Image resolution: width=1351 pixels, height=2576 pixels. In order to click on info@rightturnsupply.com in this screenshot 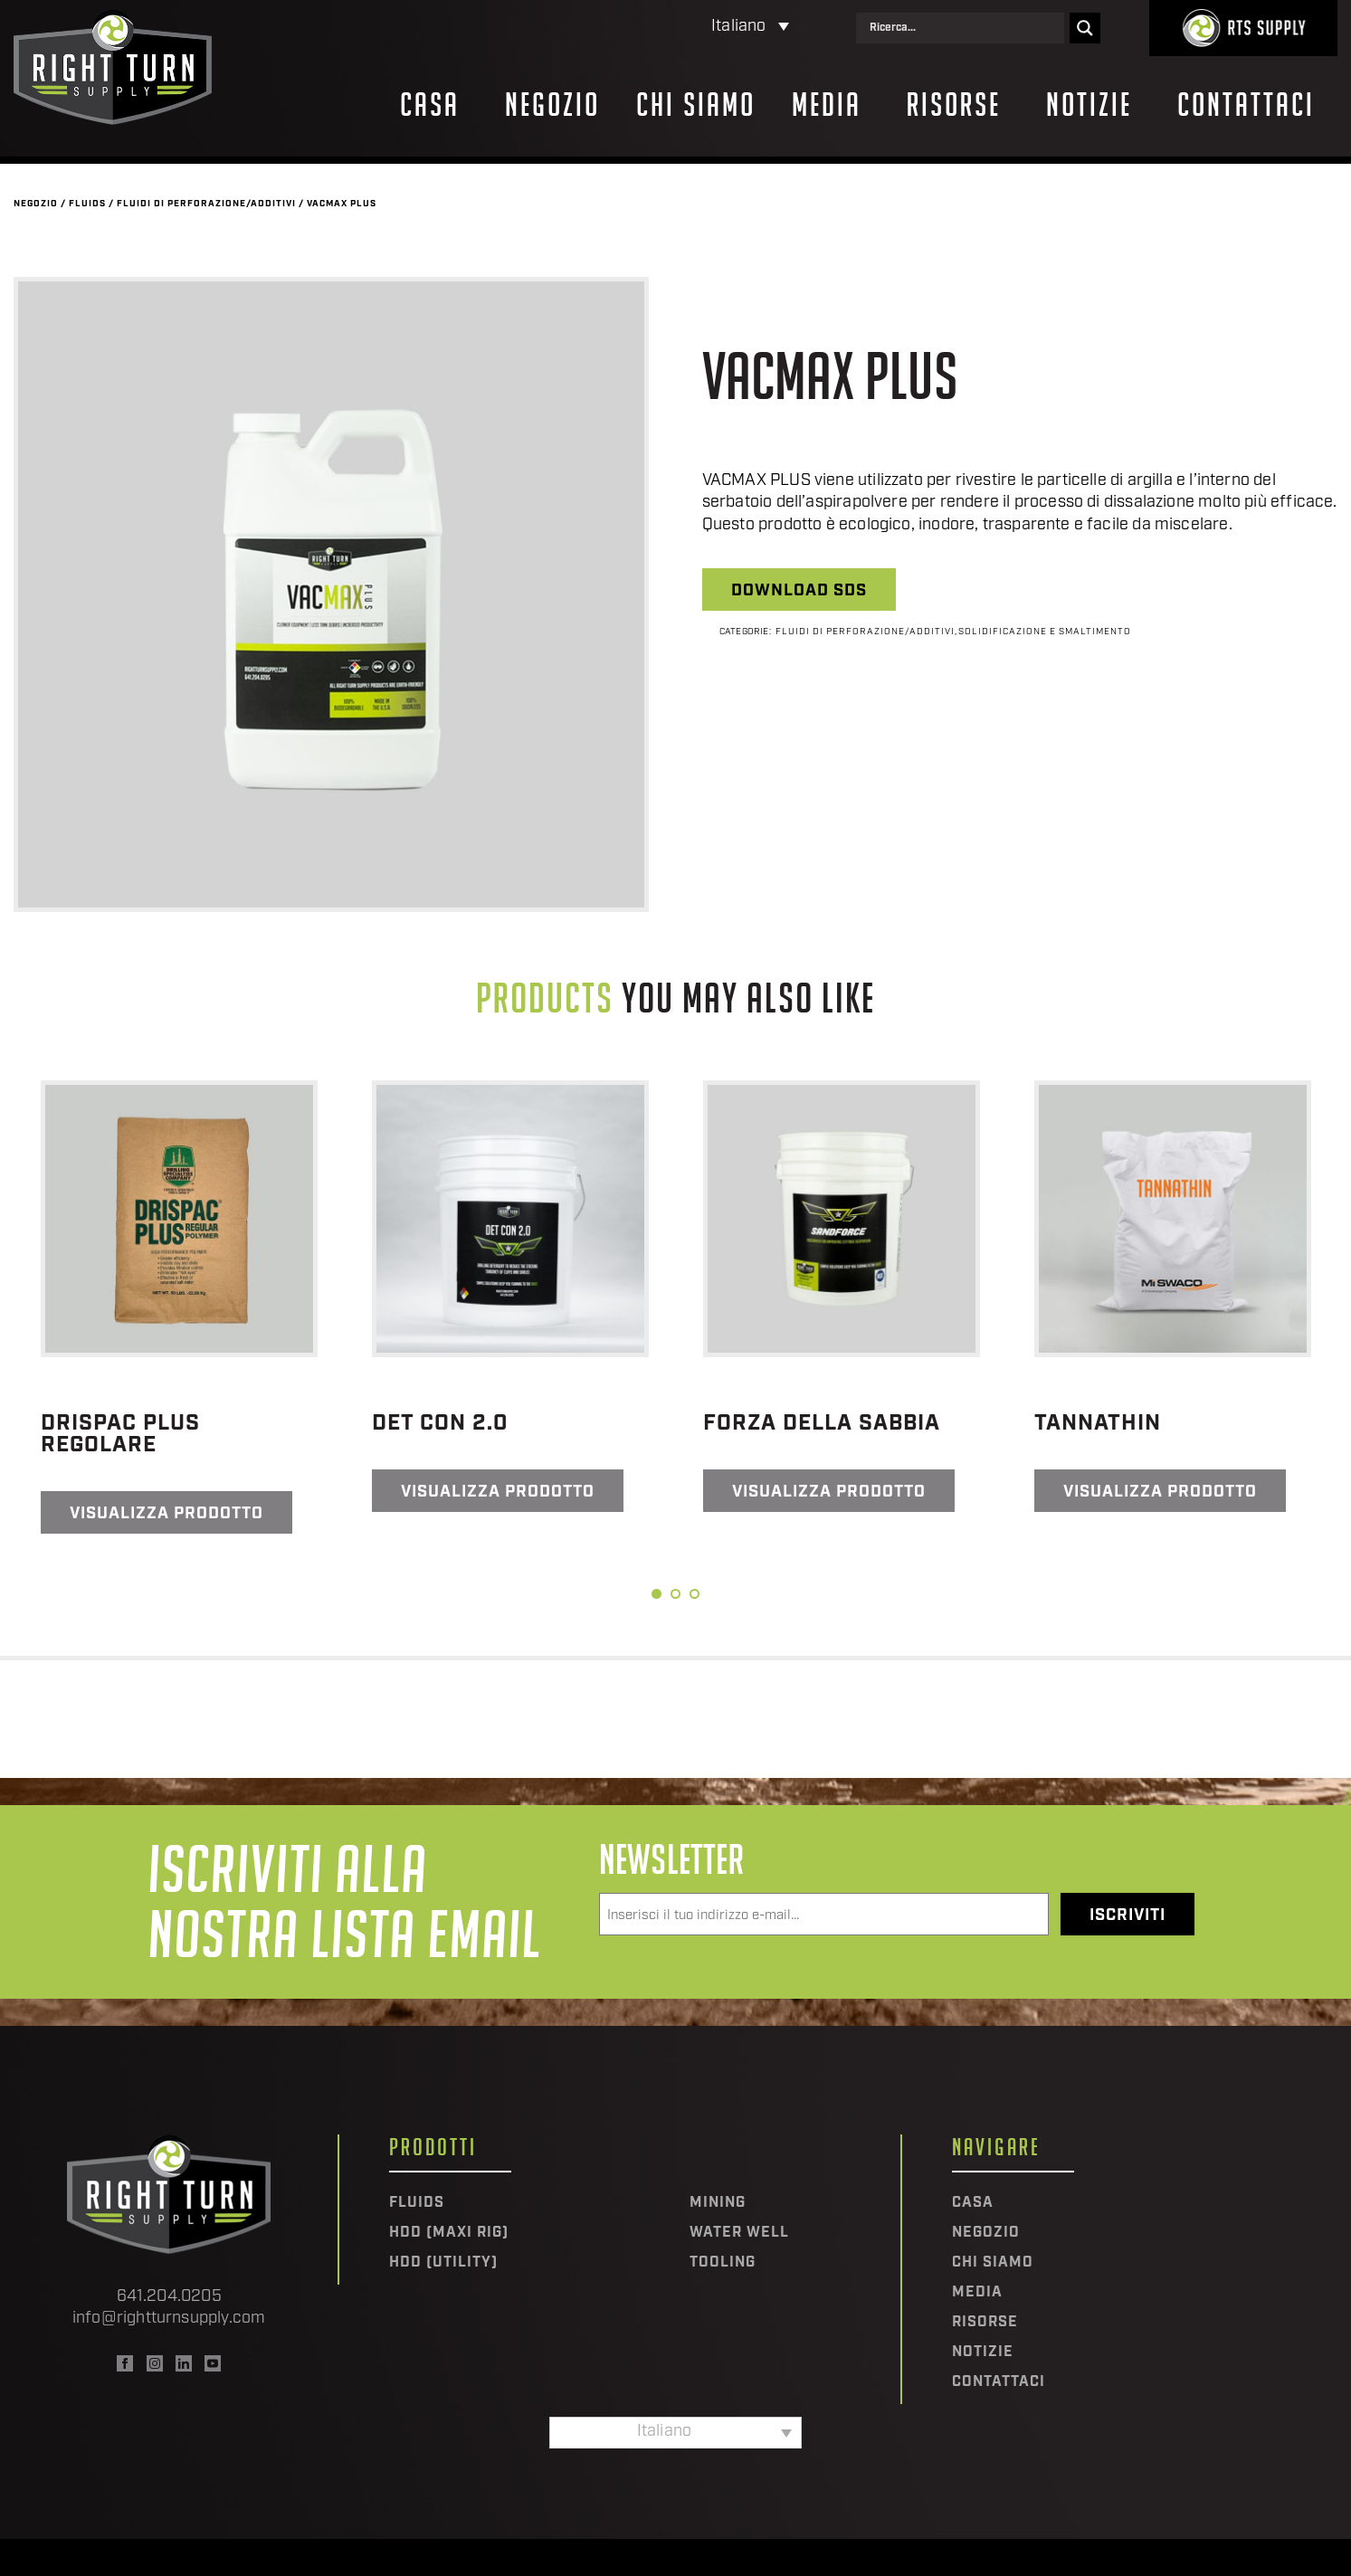, I will do `click(168, 2318)`.